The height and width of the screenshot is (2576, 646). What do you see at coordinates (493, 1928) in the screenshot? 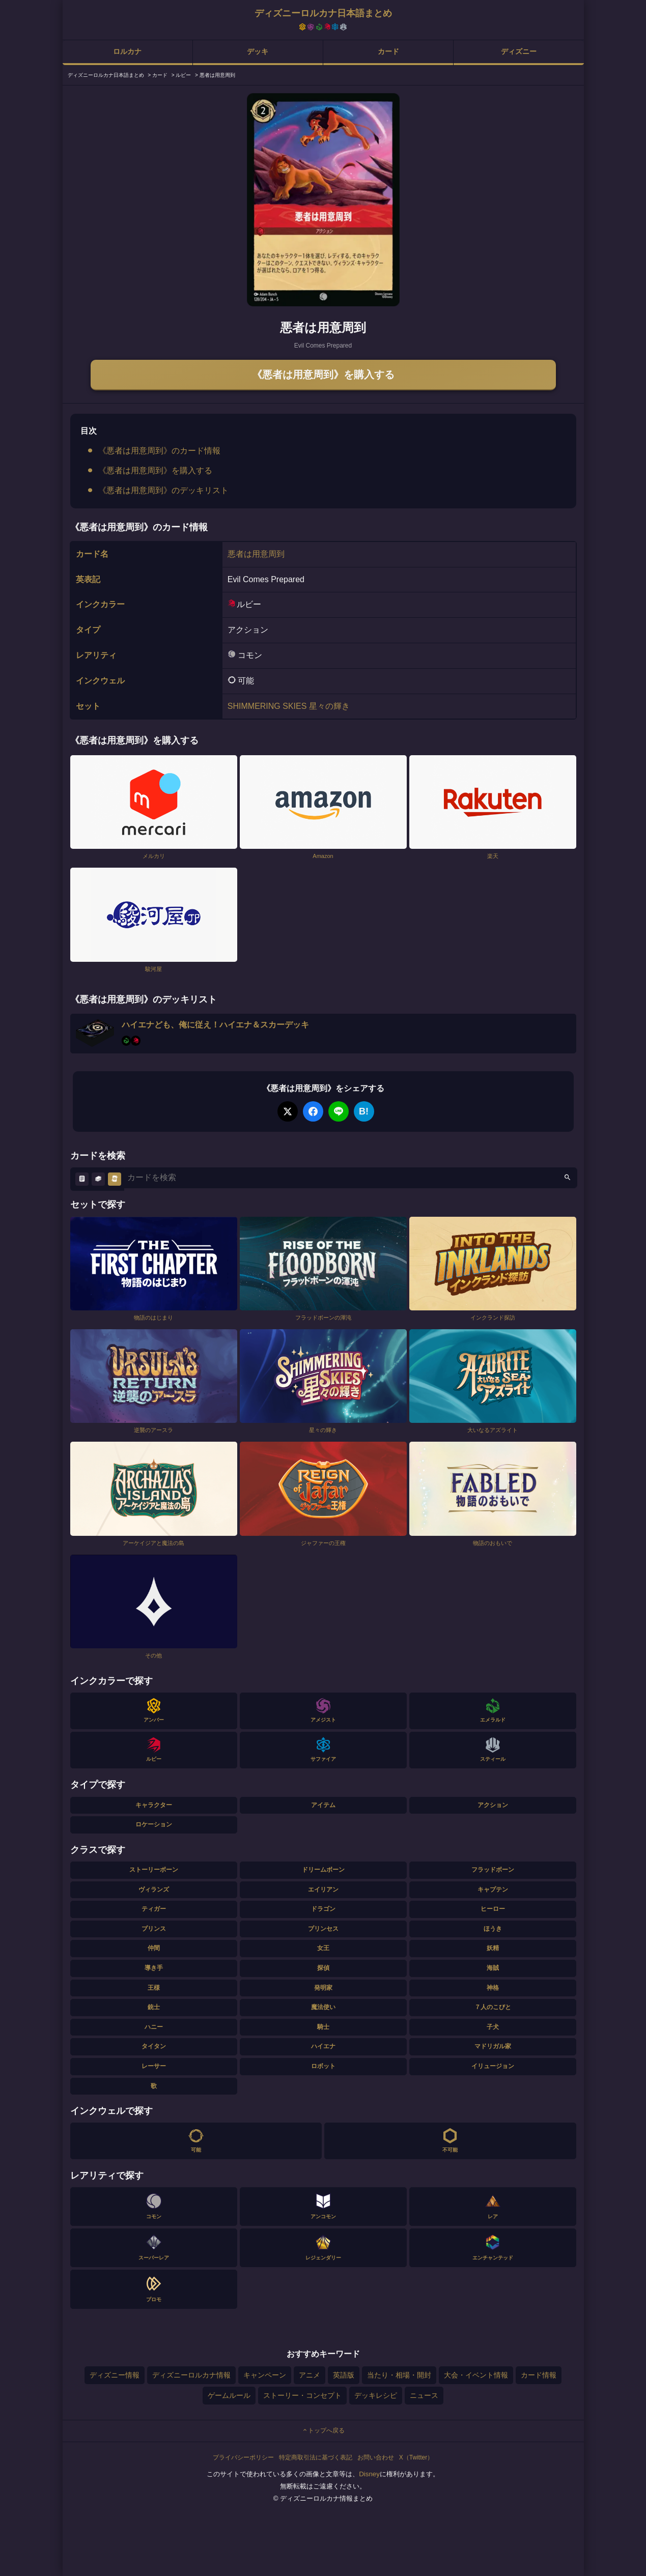
I see `ほうき` at bounding box center [493, 1928].